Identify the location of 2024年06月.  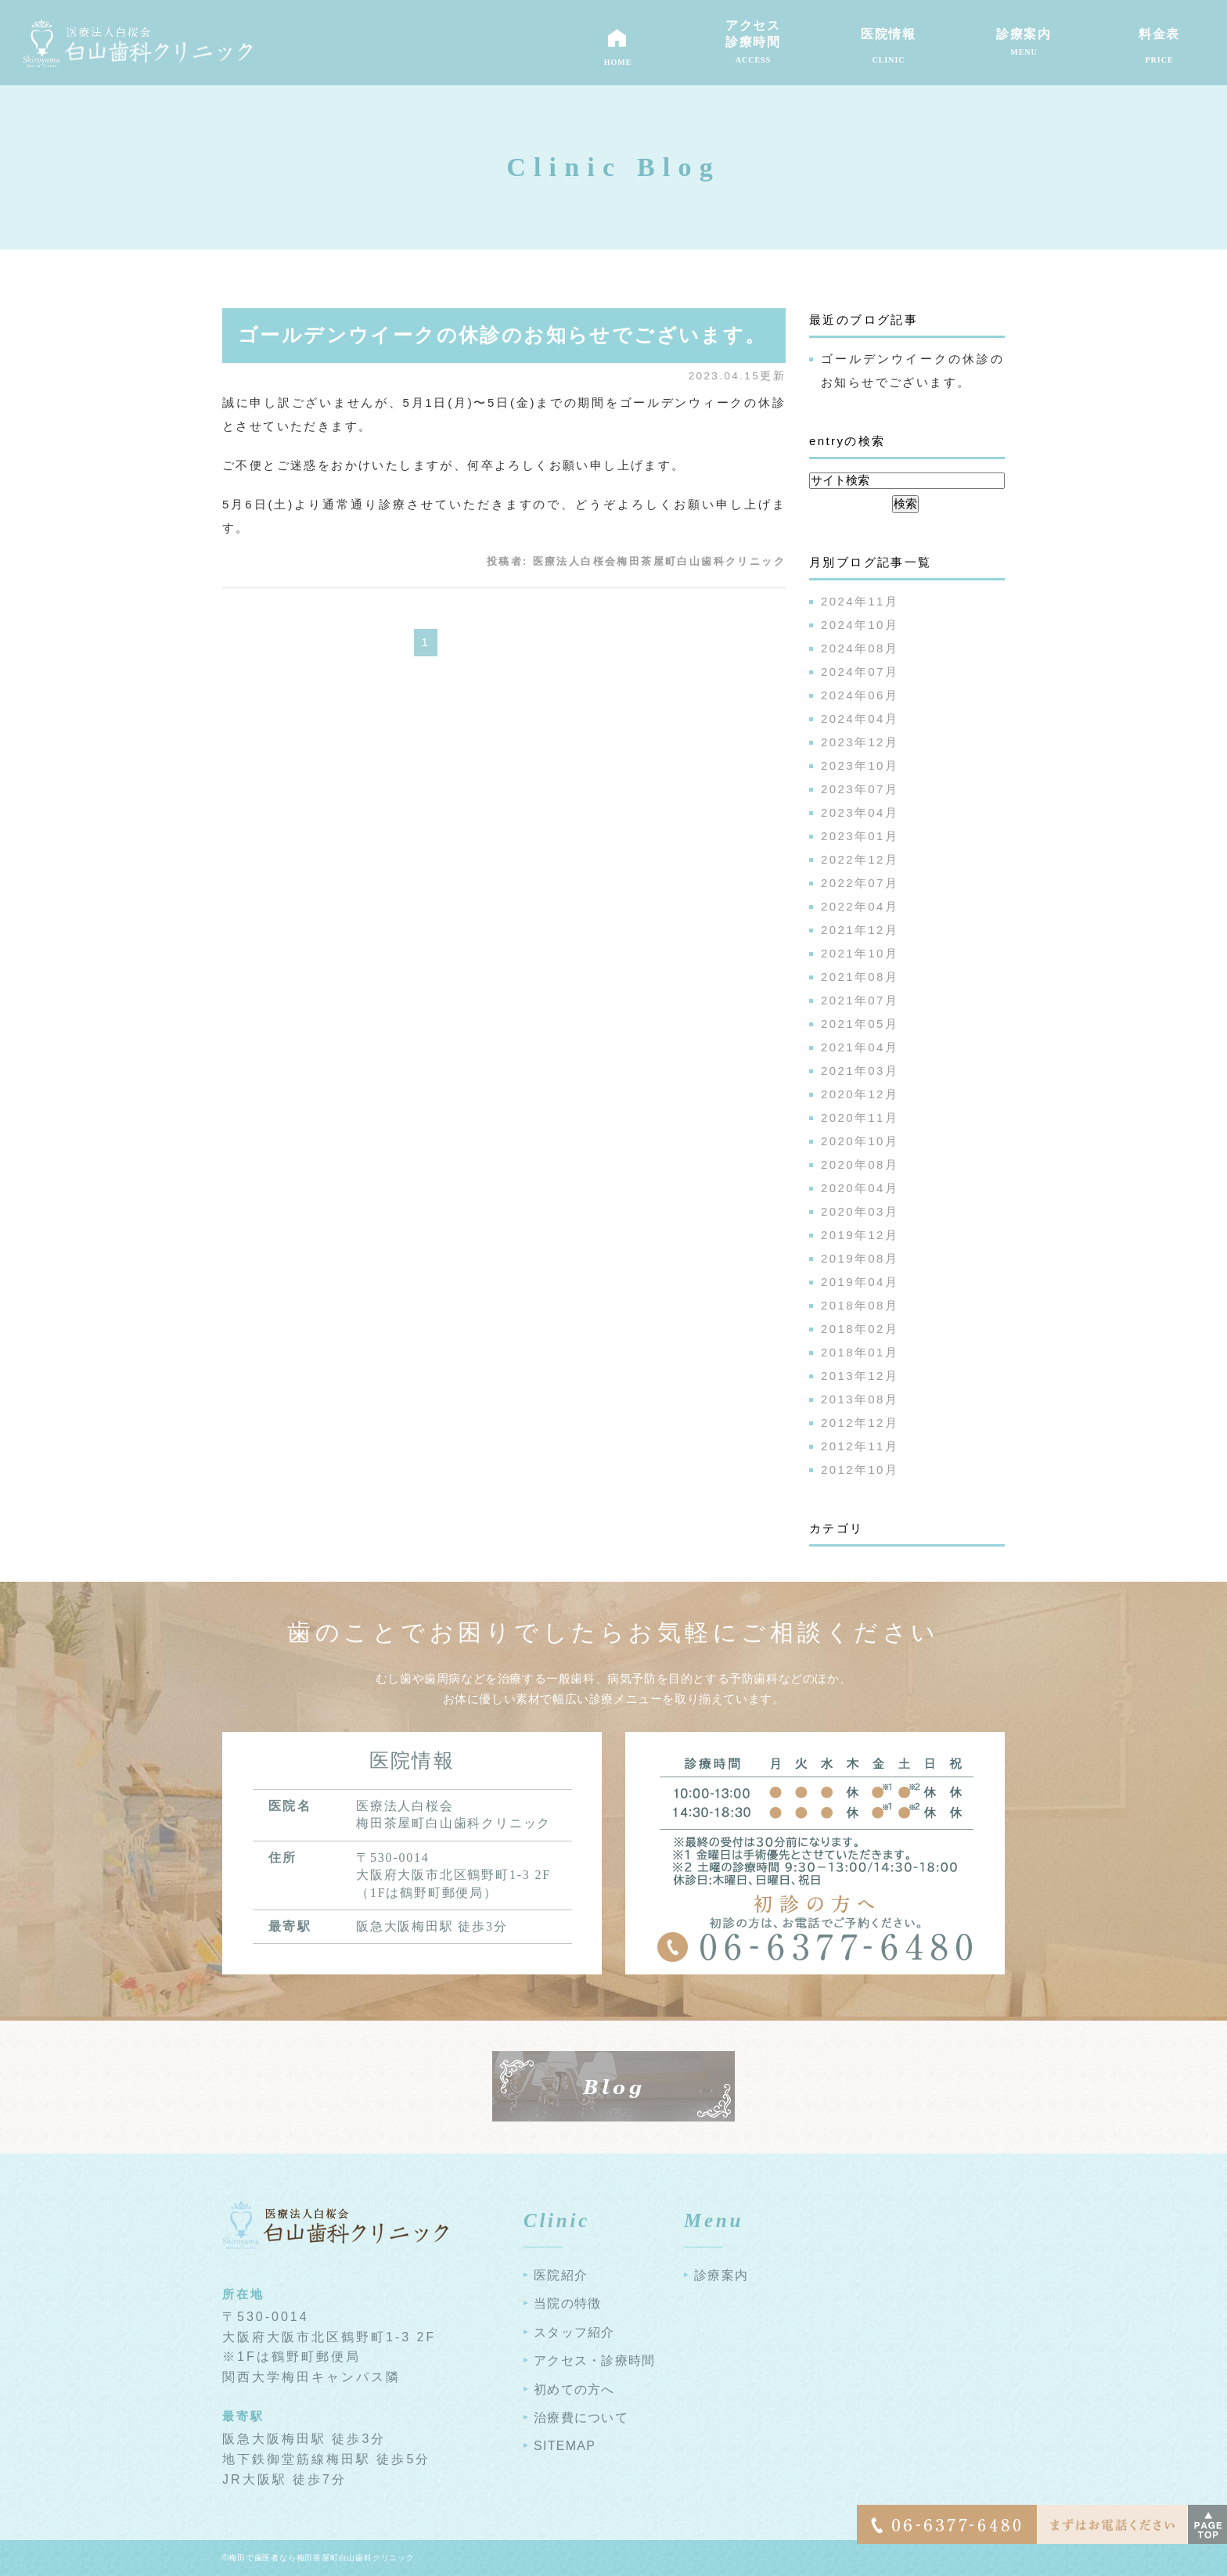
(859, 695).